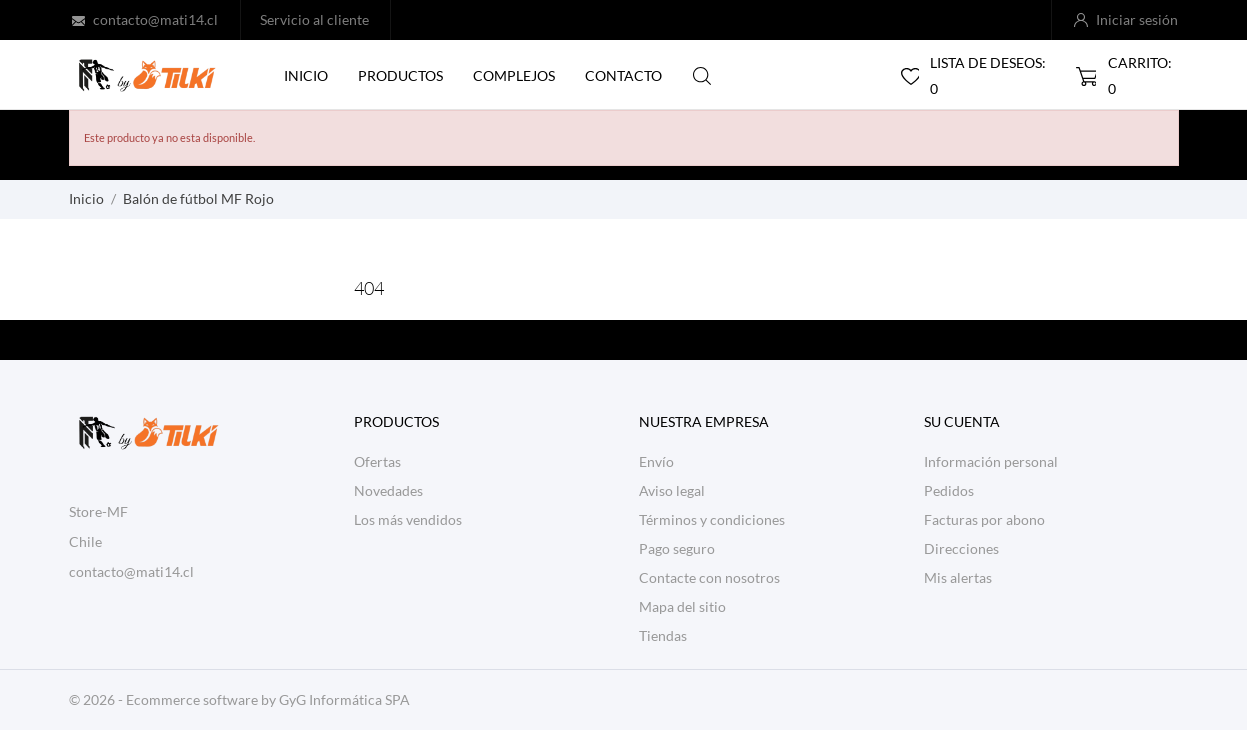  What do you see at coordinates (656, 461) in the screenshot?
I see `Envío` at bounding box center [656, 461].